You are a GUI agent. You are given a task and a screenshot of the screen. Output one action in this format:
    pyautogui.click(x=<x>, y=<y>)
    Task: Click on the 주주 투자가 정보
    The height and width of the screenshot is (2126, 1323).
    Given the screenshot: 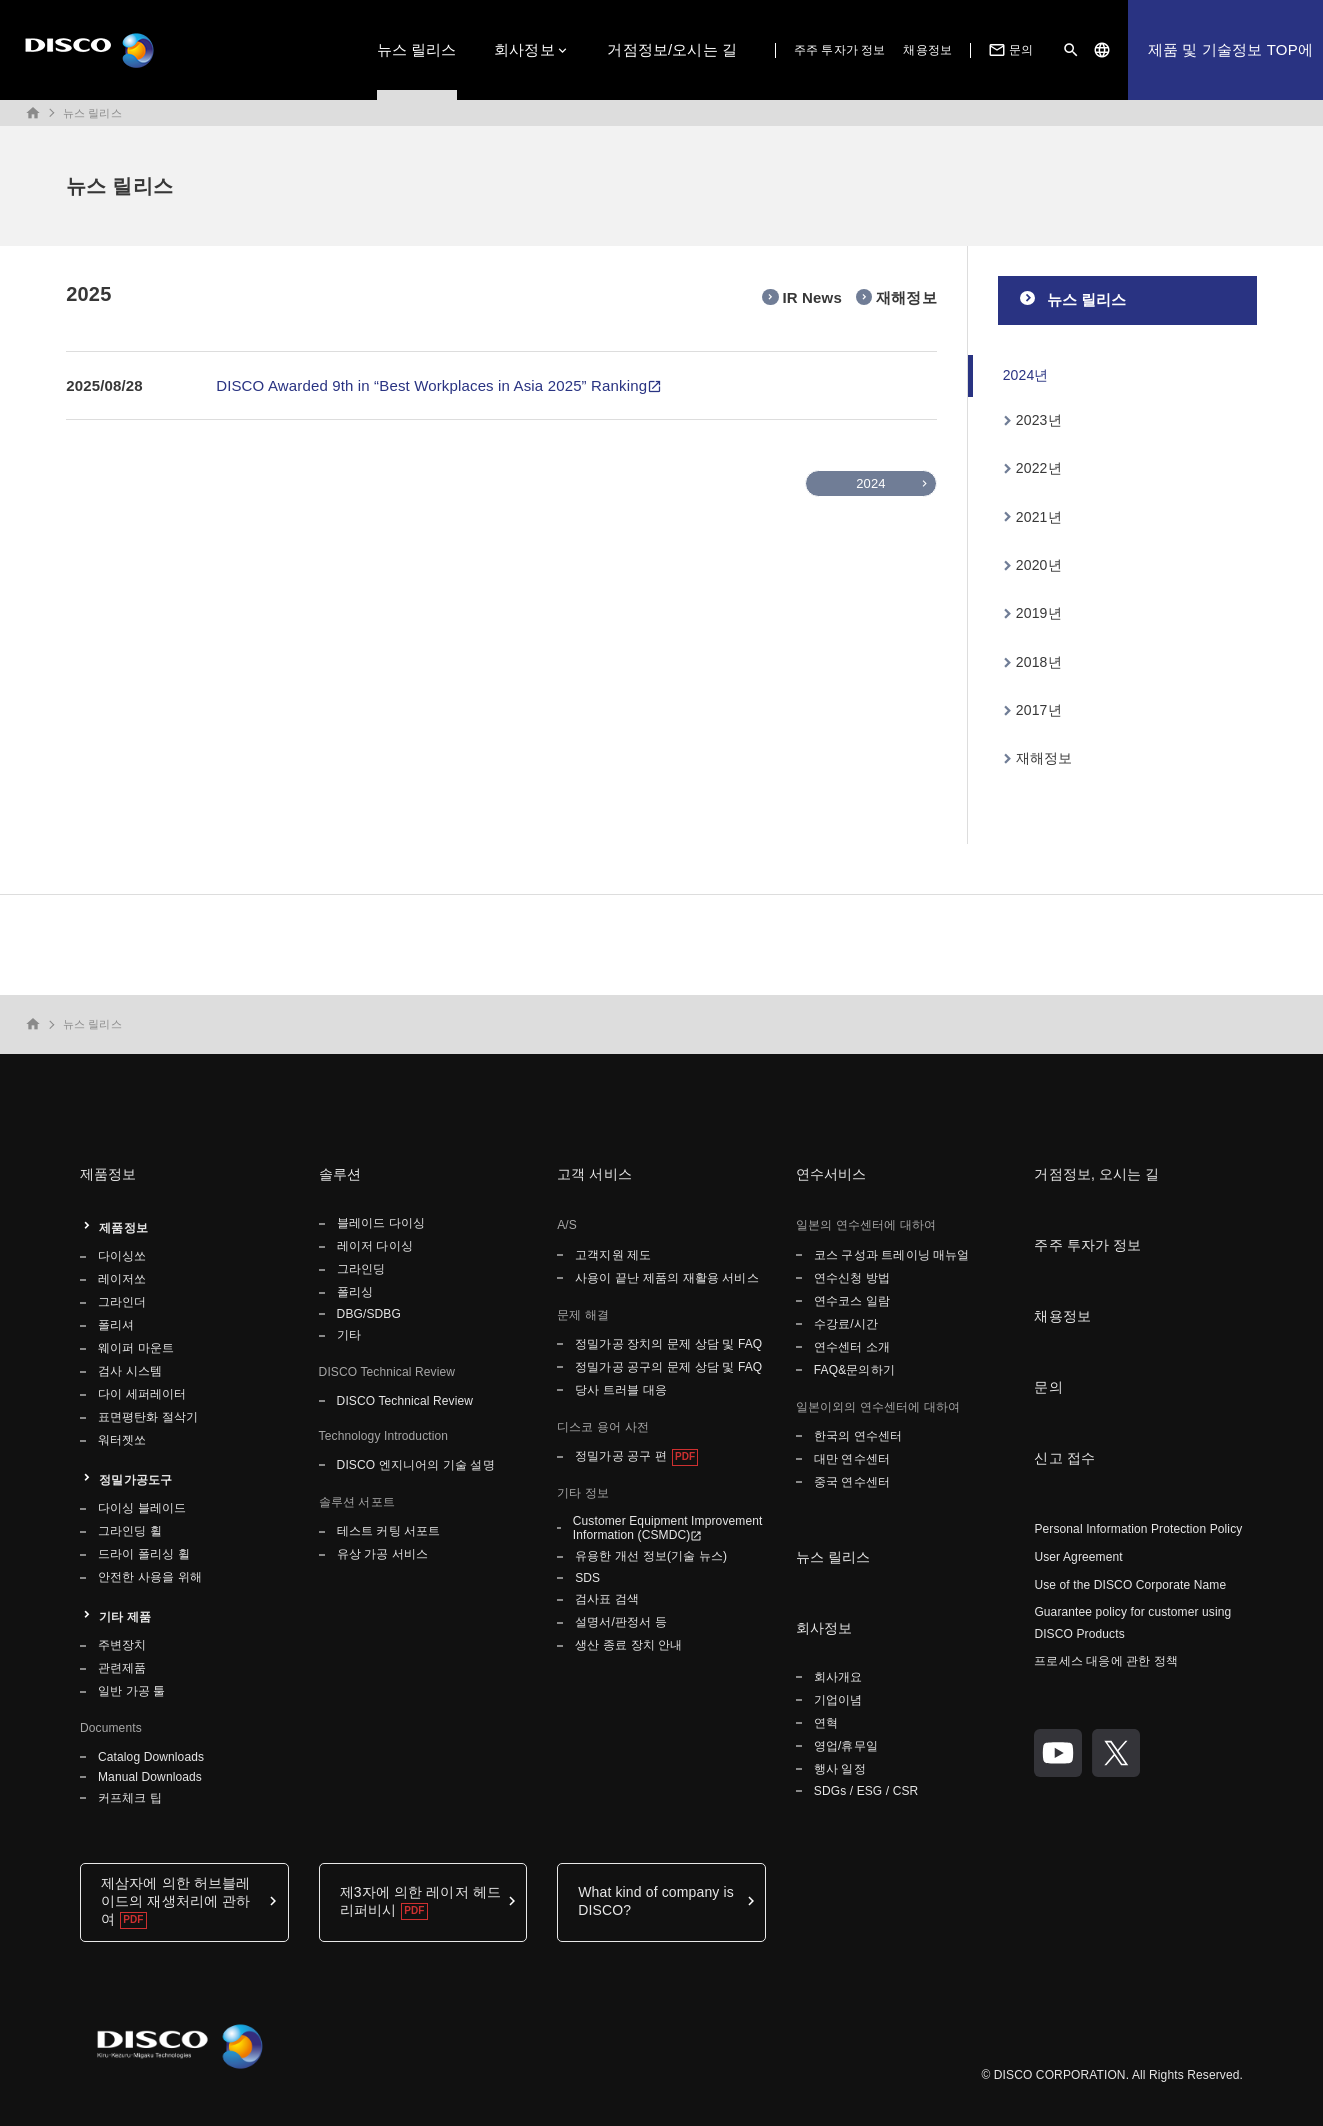 What is the action you would take?
    pyautogui.click(x=840, y=50)
    